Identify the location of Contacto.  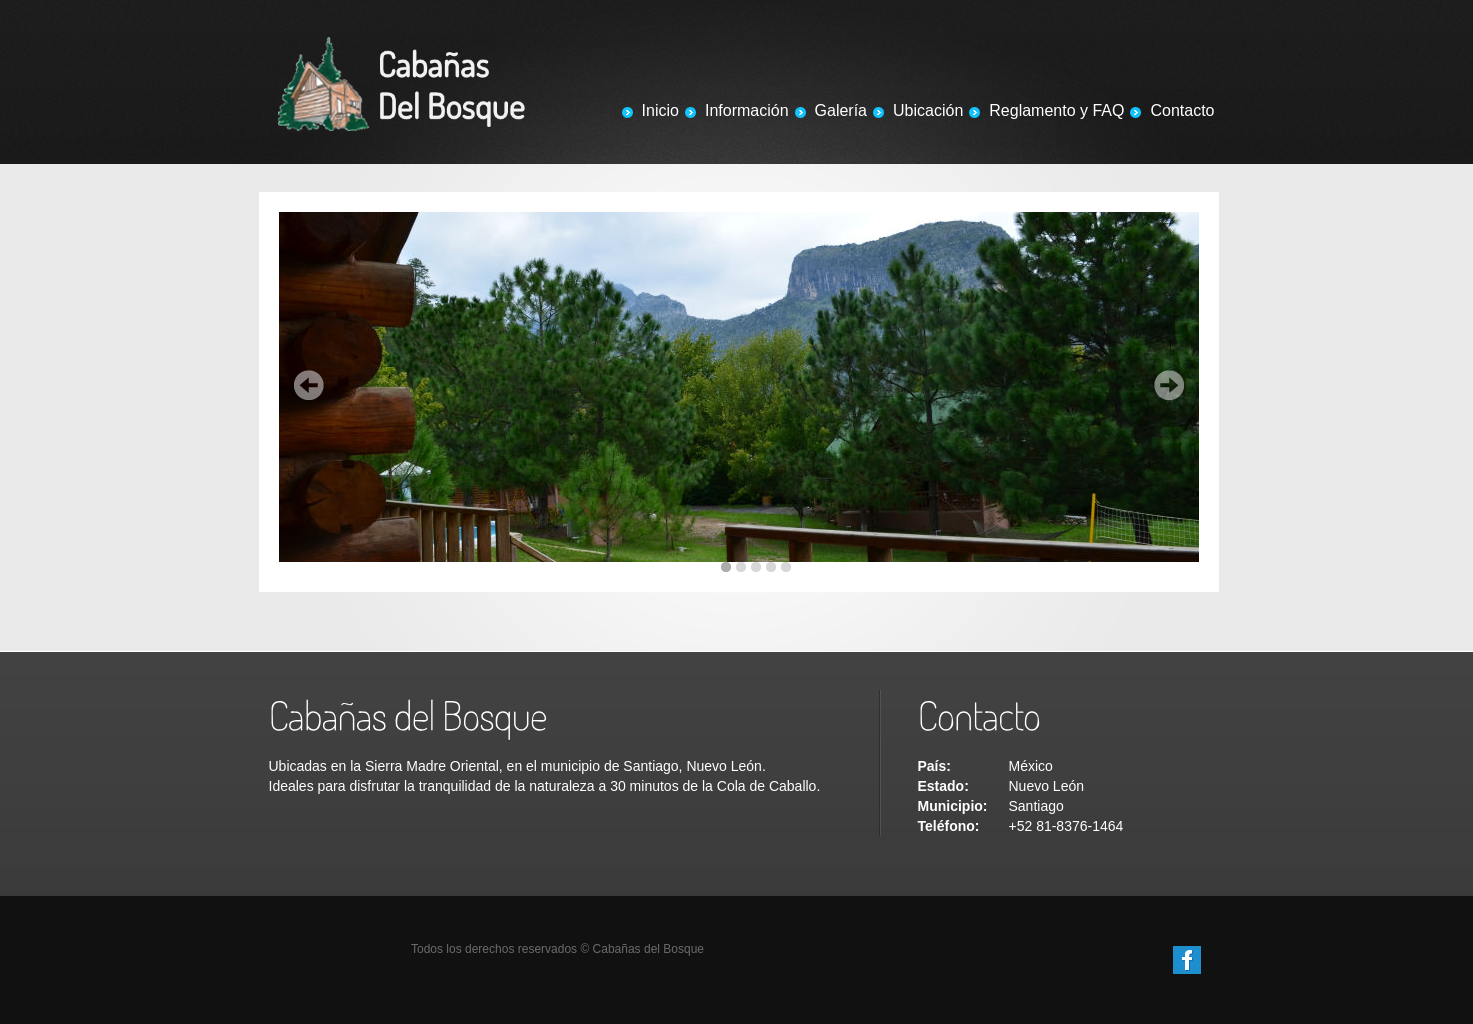
(1182, 110).